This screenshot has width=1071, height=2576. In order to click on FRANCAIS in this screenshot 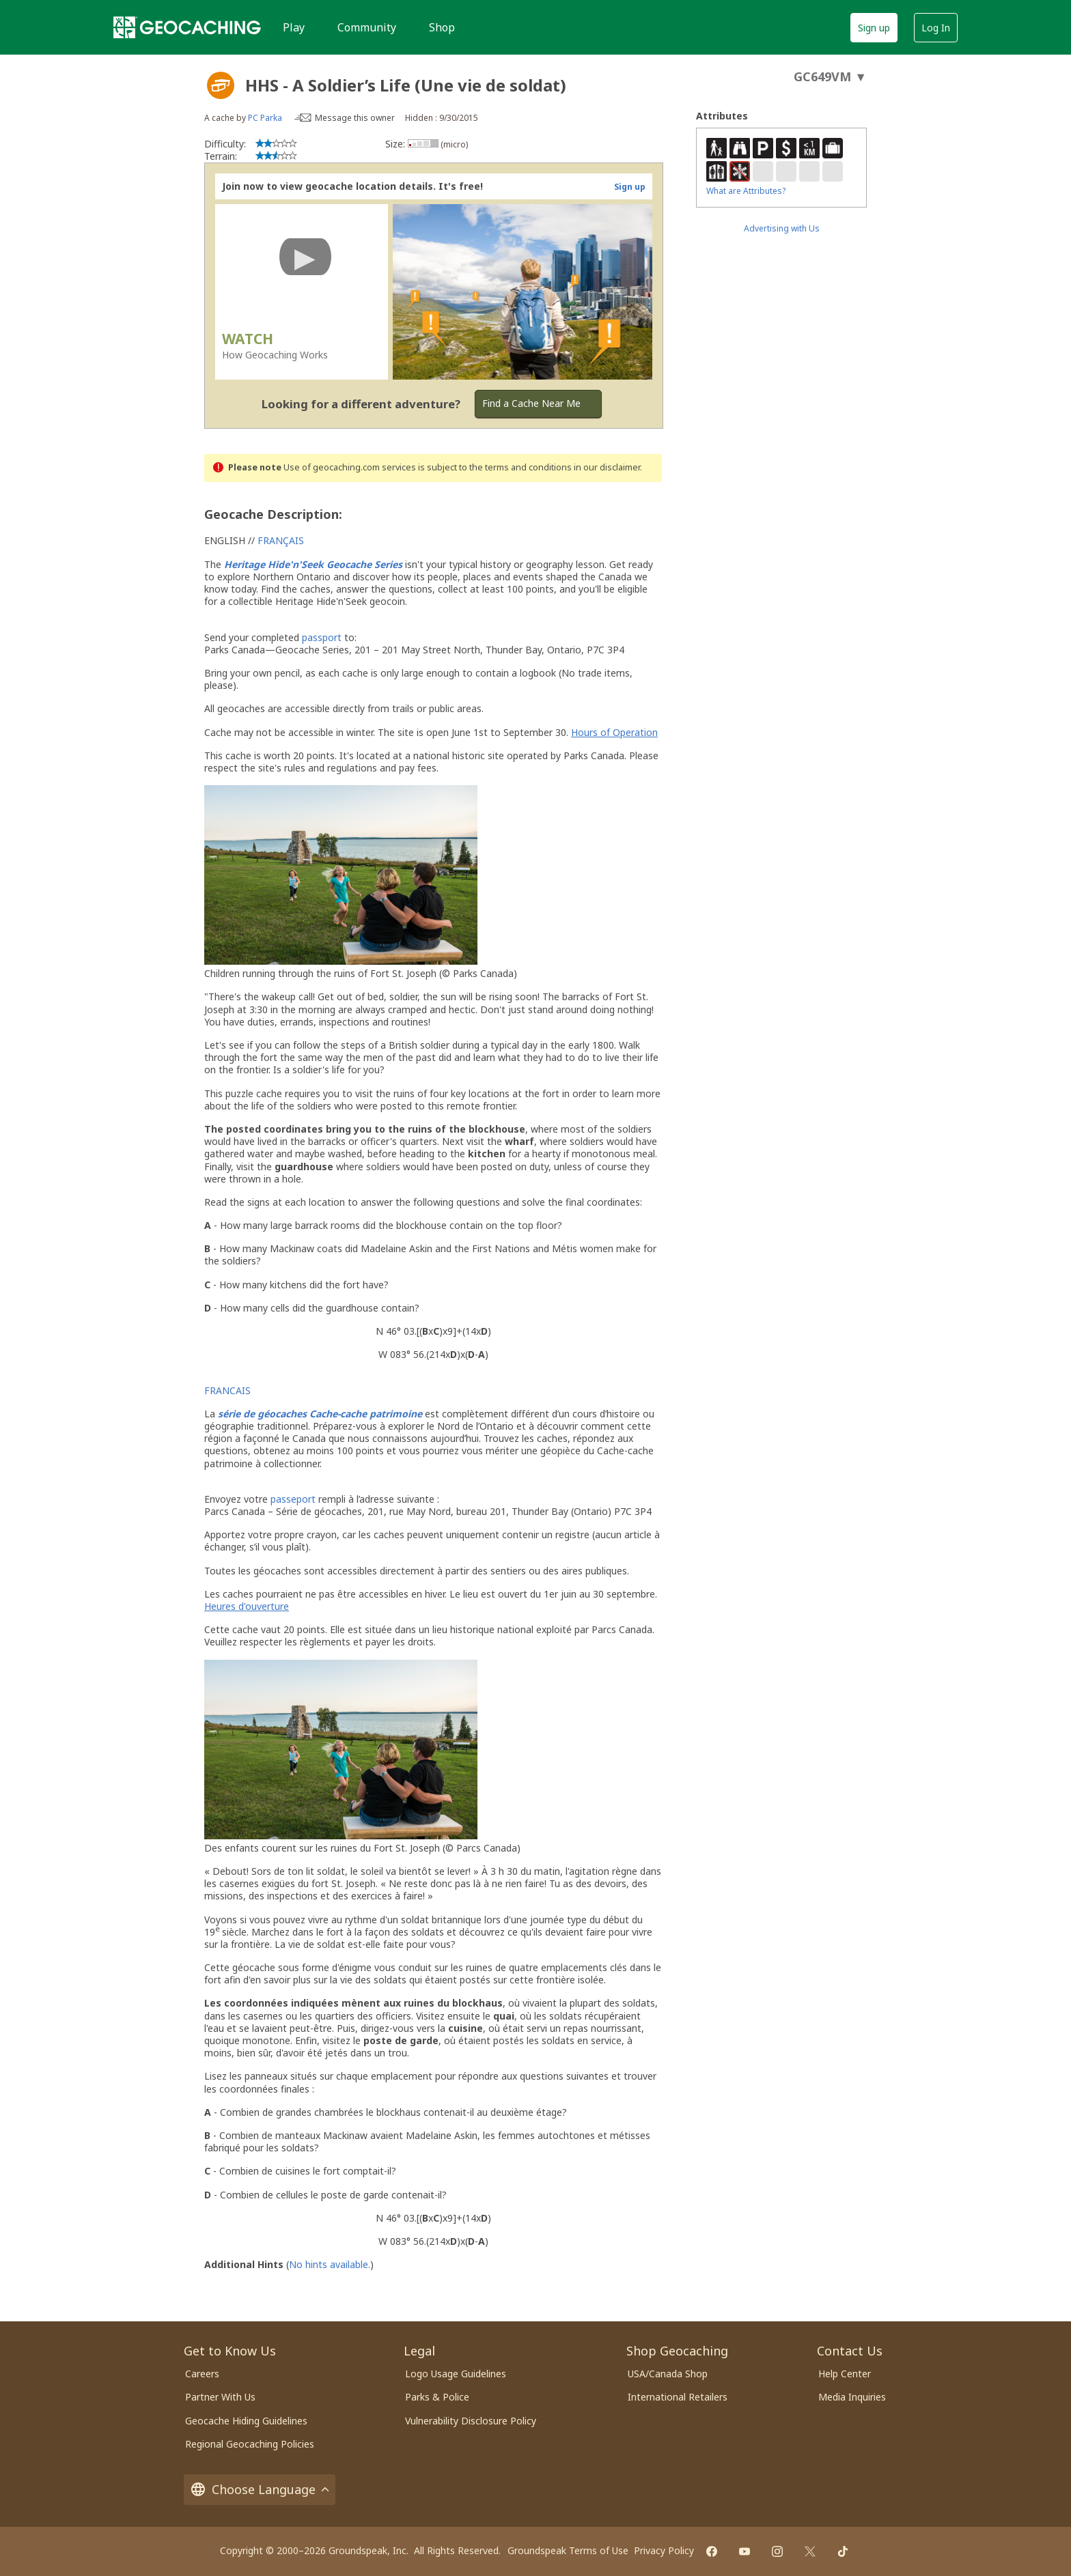, I will do `click(227, 1390)`.